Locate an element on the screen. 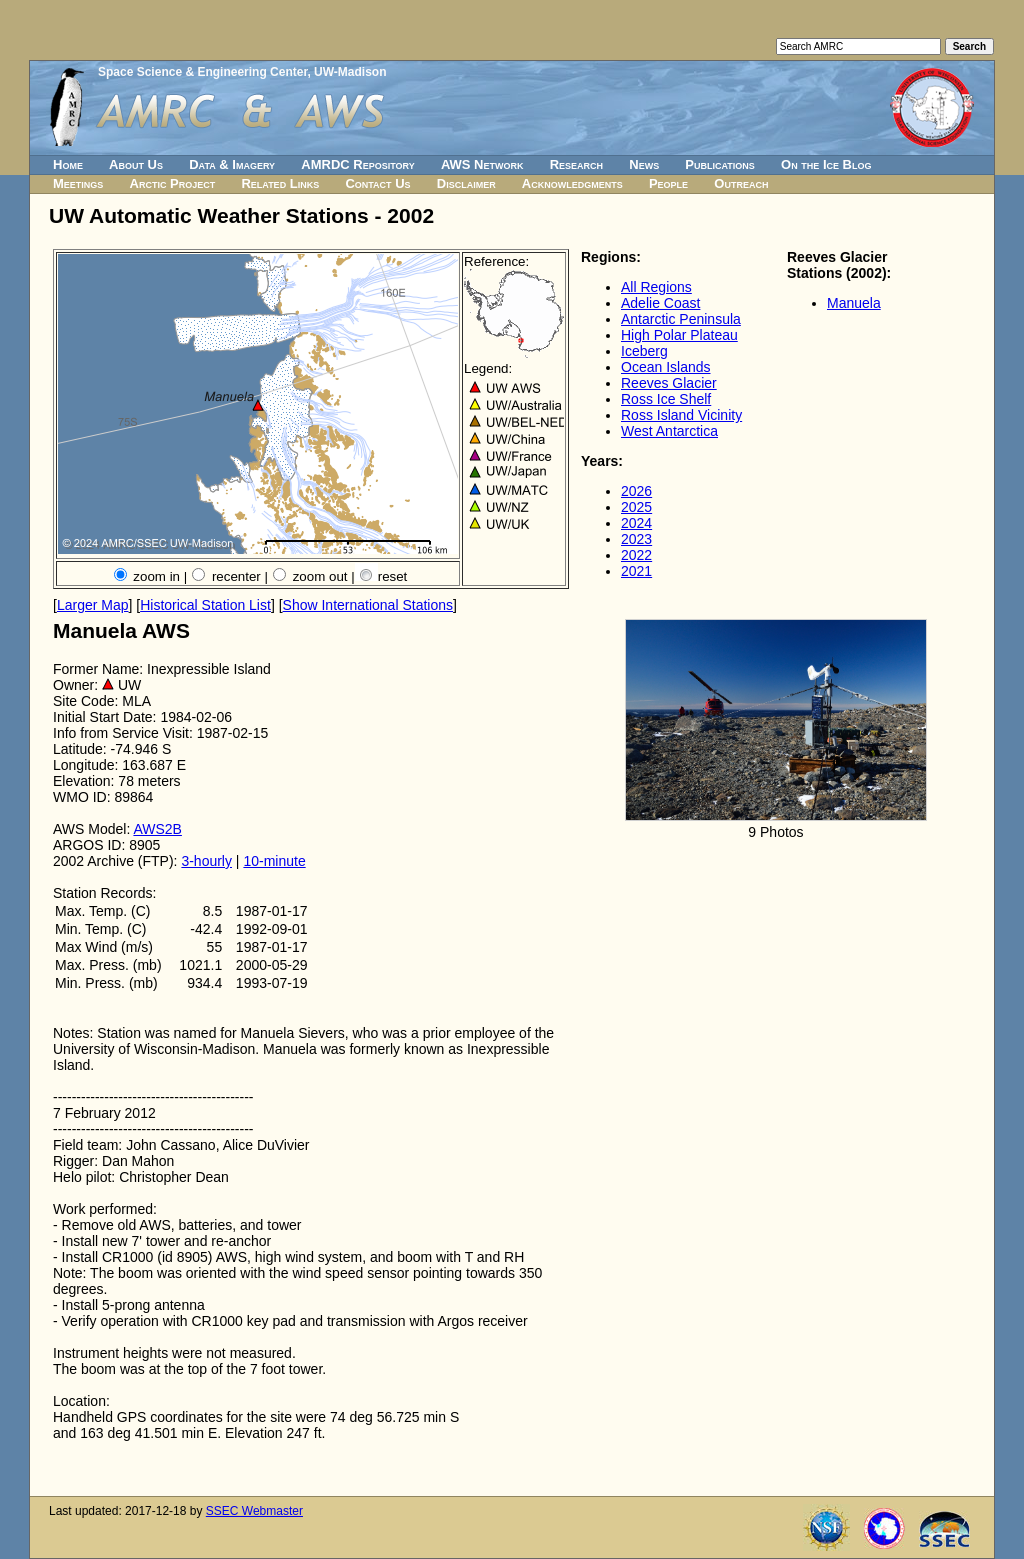 The image size is (1024, 1559). Data & Imagery is located at coordinates (232, 164).